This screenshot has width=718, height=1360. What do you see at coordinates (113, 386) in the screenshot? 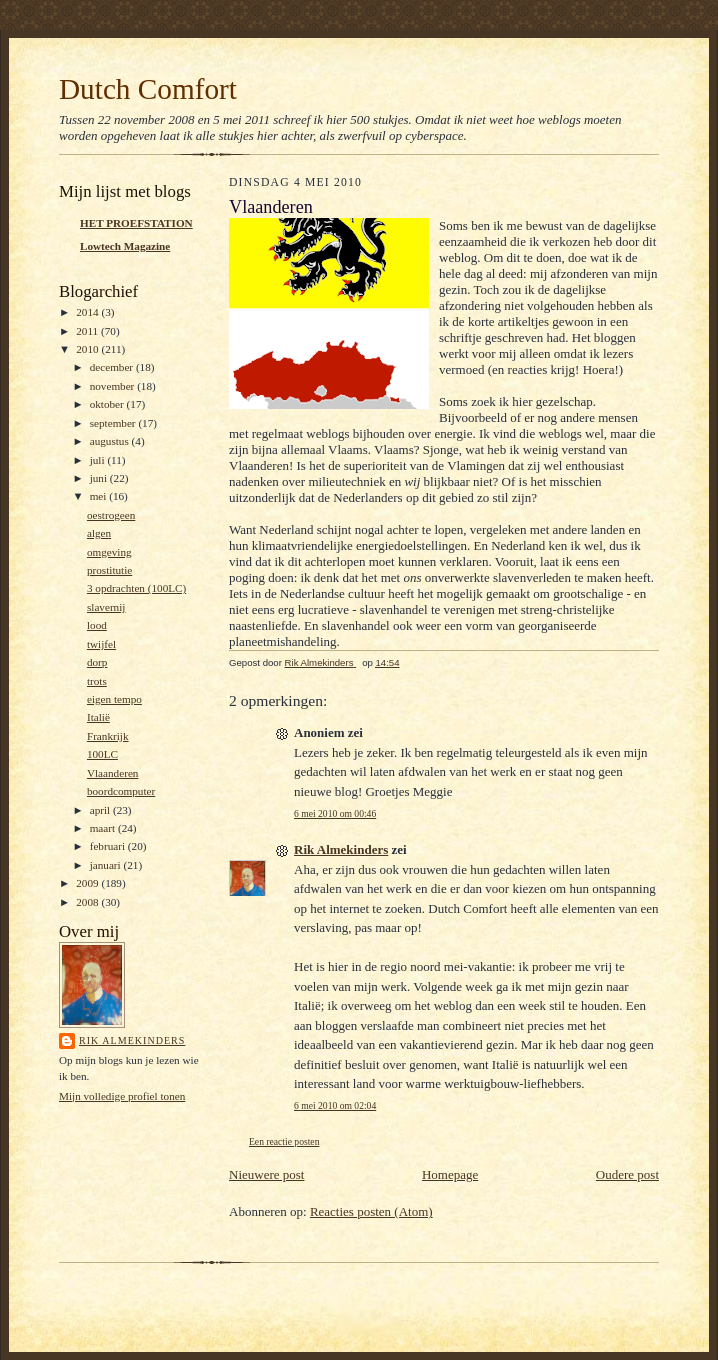
I see `november` at bounding box center [113, 386].